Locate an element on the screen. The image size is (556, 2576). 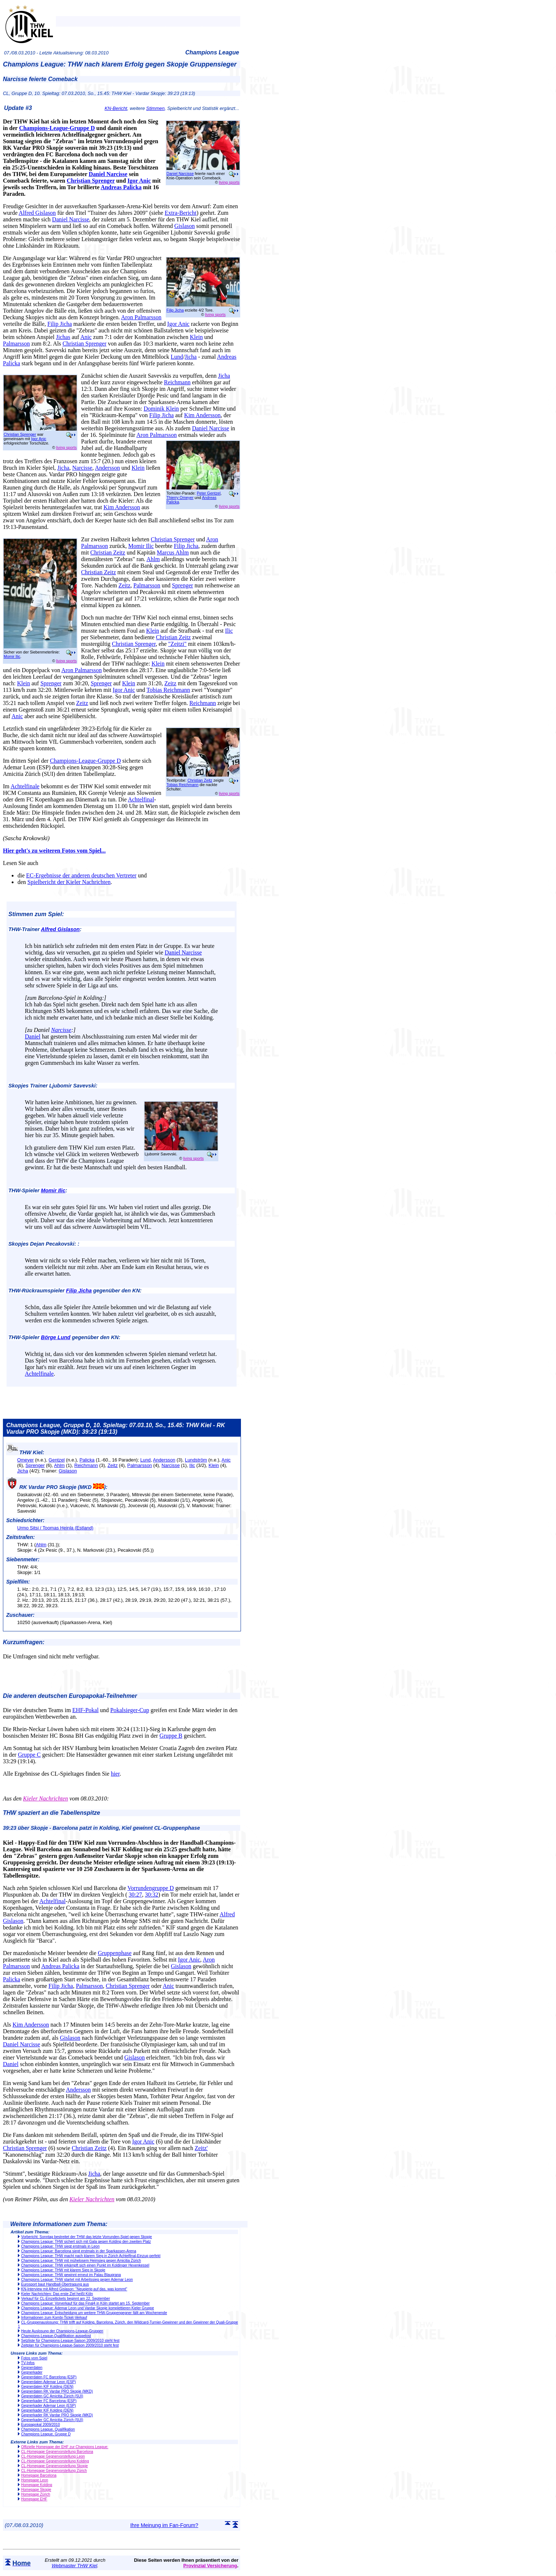
Omeyer is located at coordinates (25, 1460).